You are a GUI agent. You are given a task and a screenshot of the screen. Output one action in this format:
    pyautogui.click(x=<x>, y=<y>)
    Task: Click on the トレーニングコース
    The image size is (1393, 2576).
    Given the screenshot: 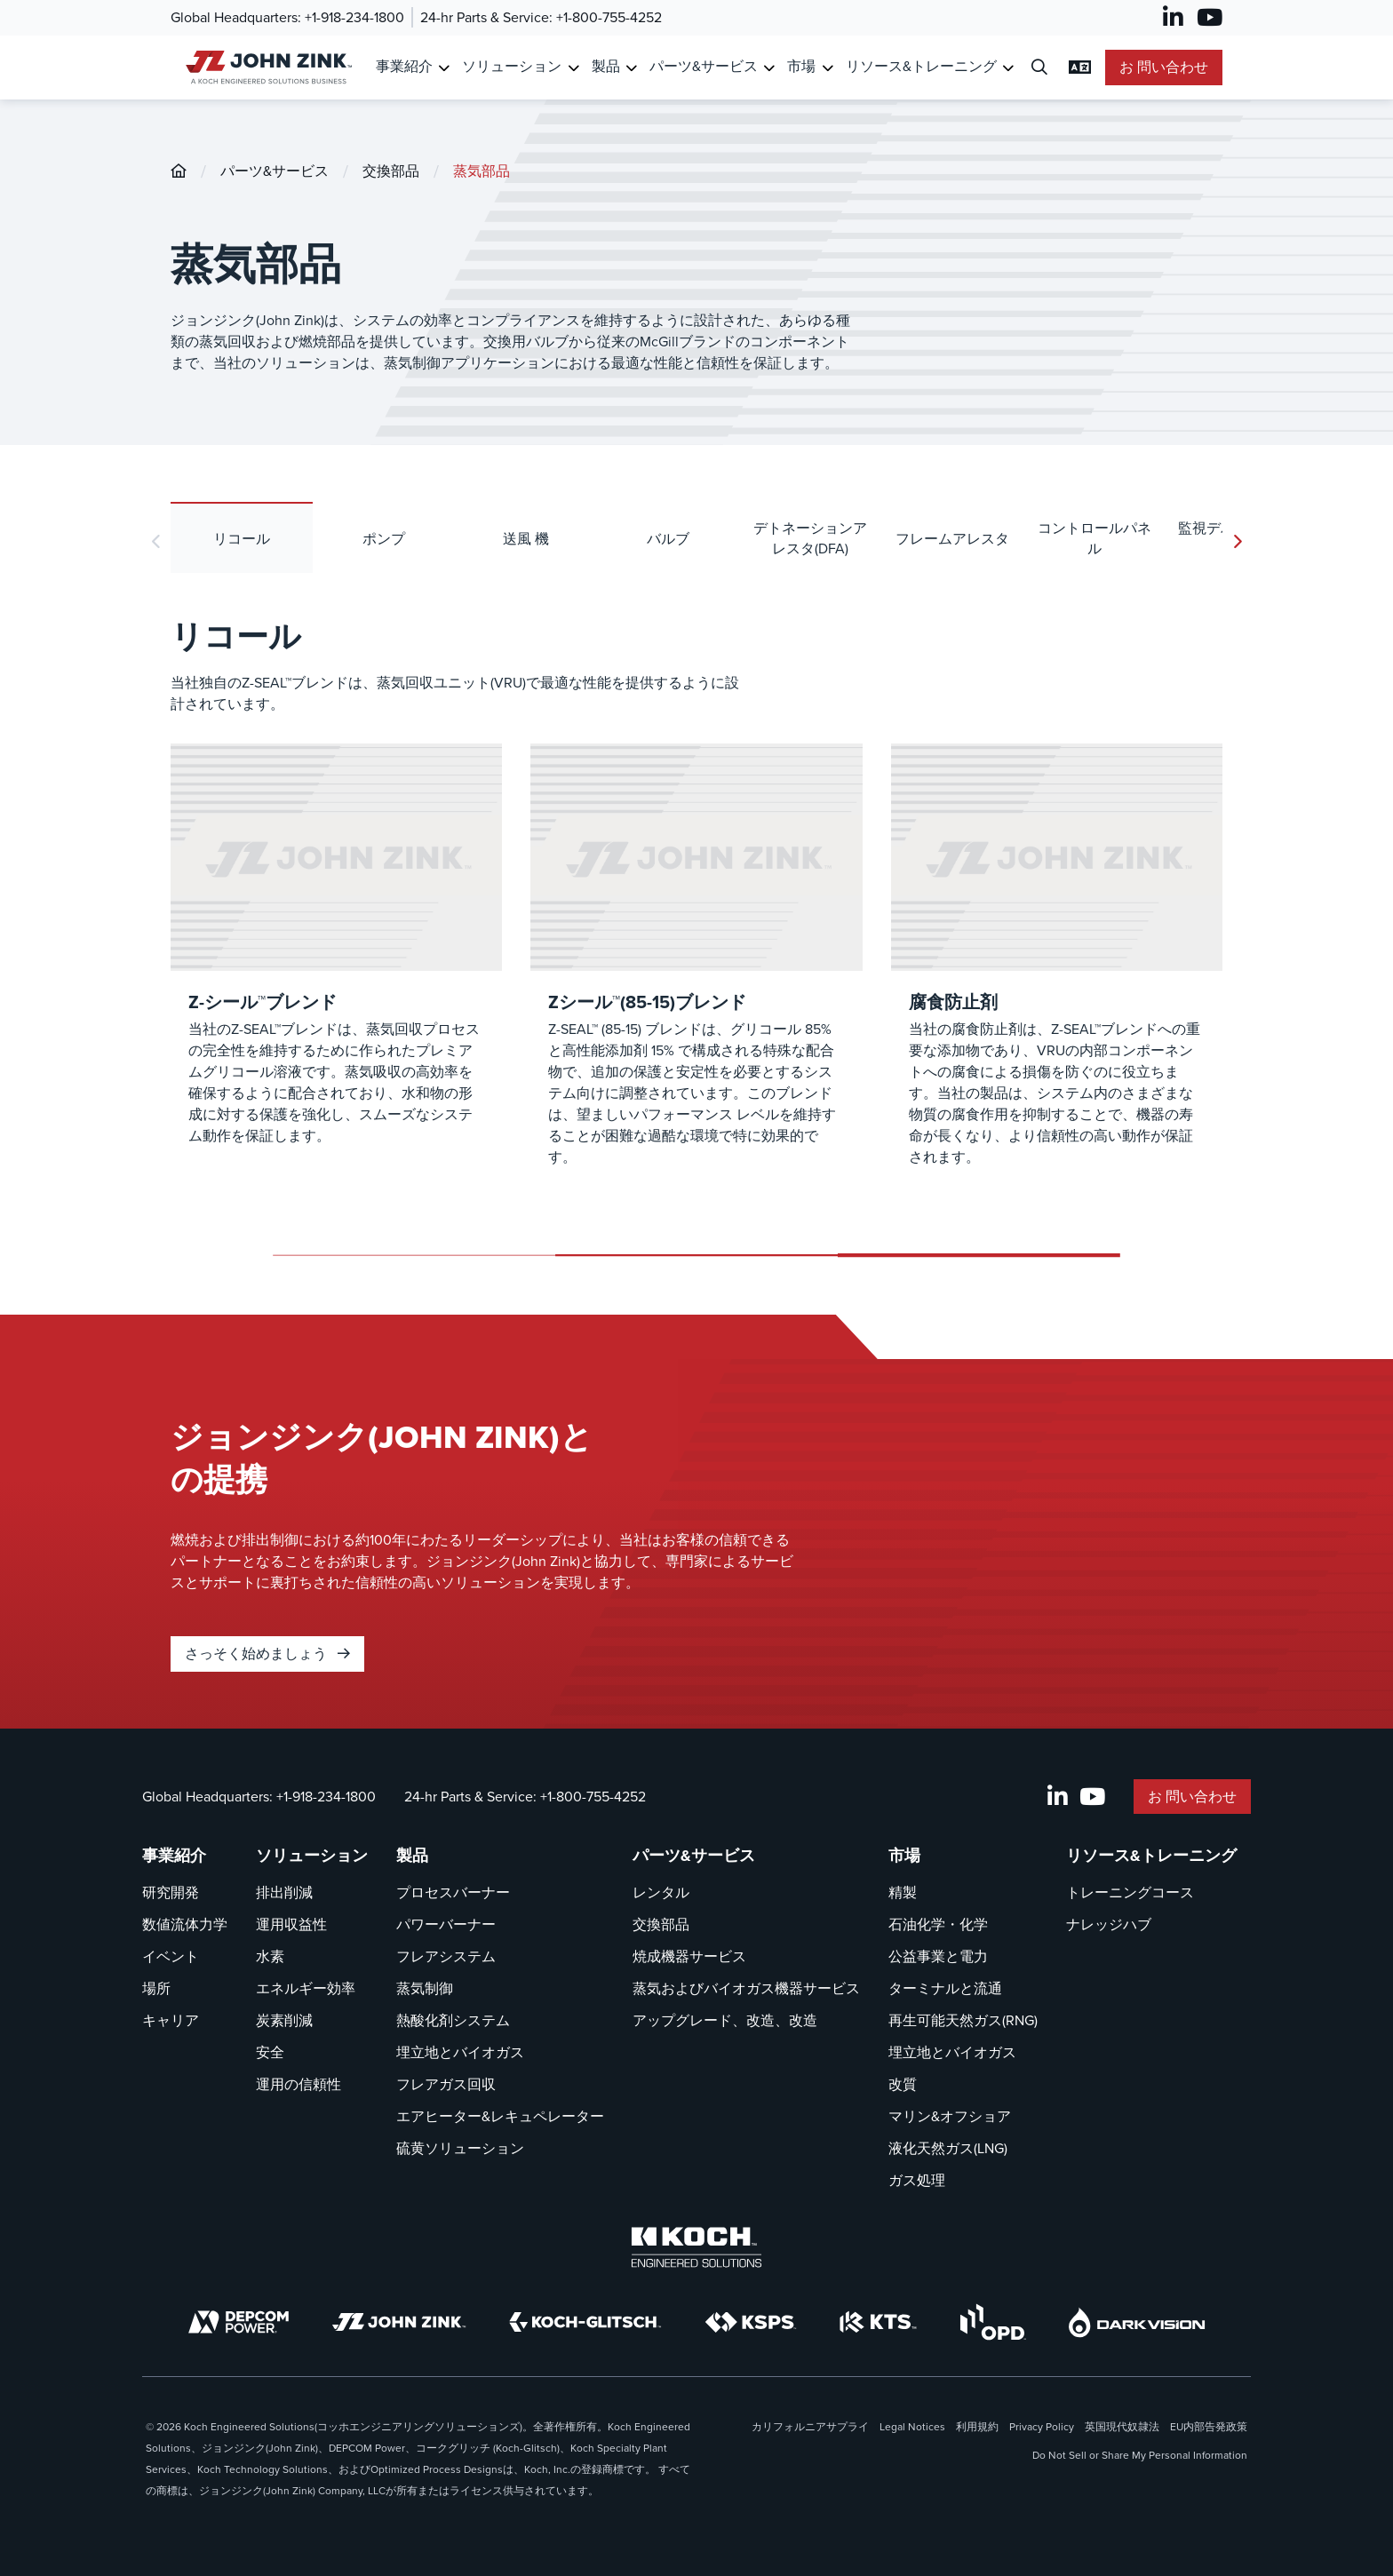 What is the action you would take?
    pyautogui.click(x=1130, y=1892)
    